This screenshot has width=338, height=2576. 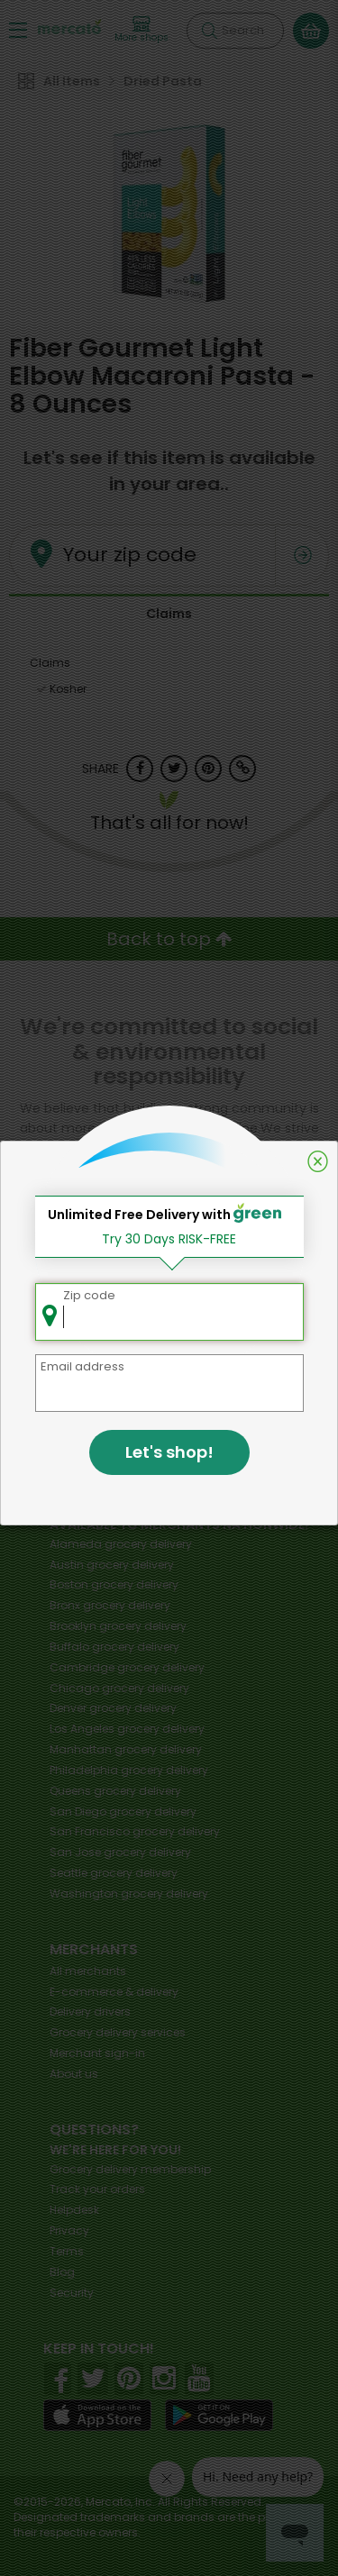 What do you see at coordinates (62, 2272) in the screenshot?
I see `Blog` at bounding box center [62, 2272].